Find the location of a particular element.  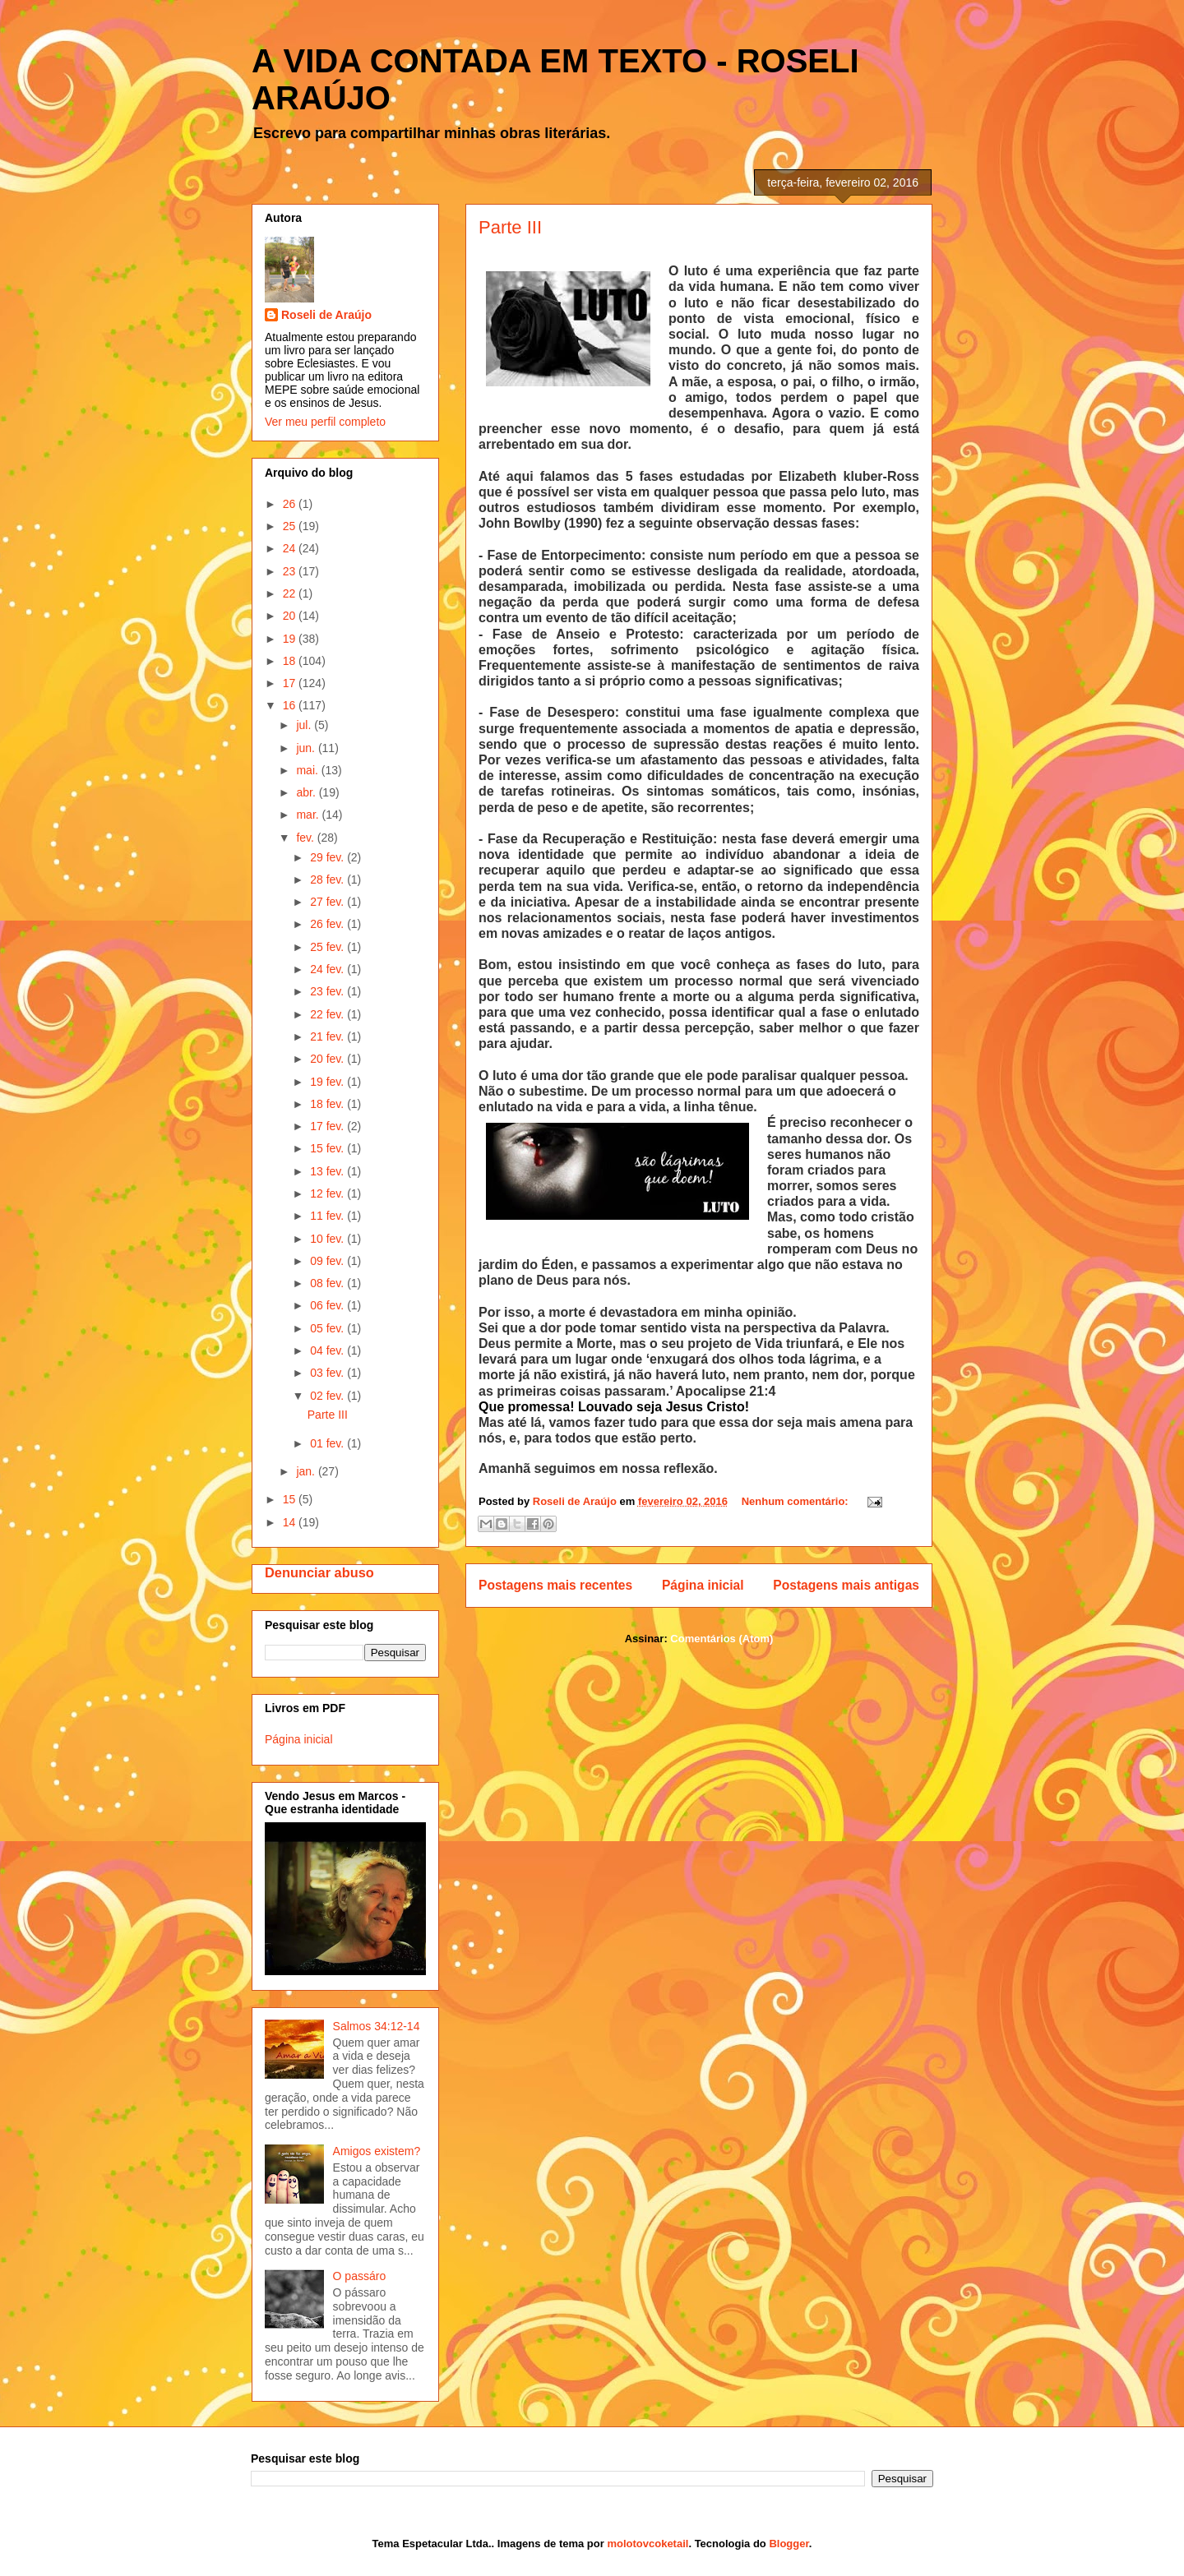

11 fev. is located at coordinates (328, 1215).